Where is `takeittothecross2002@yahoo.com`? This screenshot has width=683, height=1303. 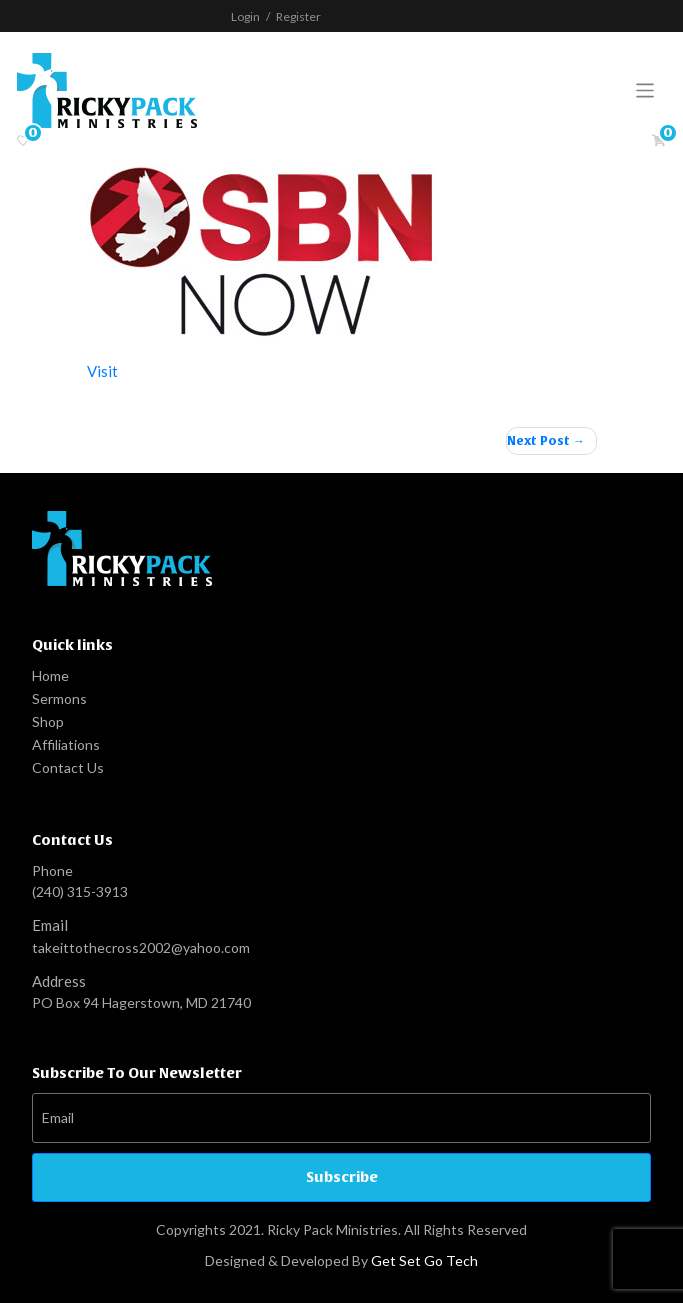 takeittothecross2002@yahoo.com is located at coordinates (141, 947).